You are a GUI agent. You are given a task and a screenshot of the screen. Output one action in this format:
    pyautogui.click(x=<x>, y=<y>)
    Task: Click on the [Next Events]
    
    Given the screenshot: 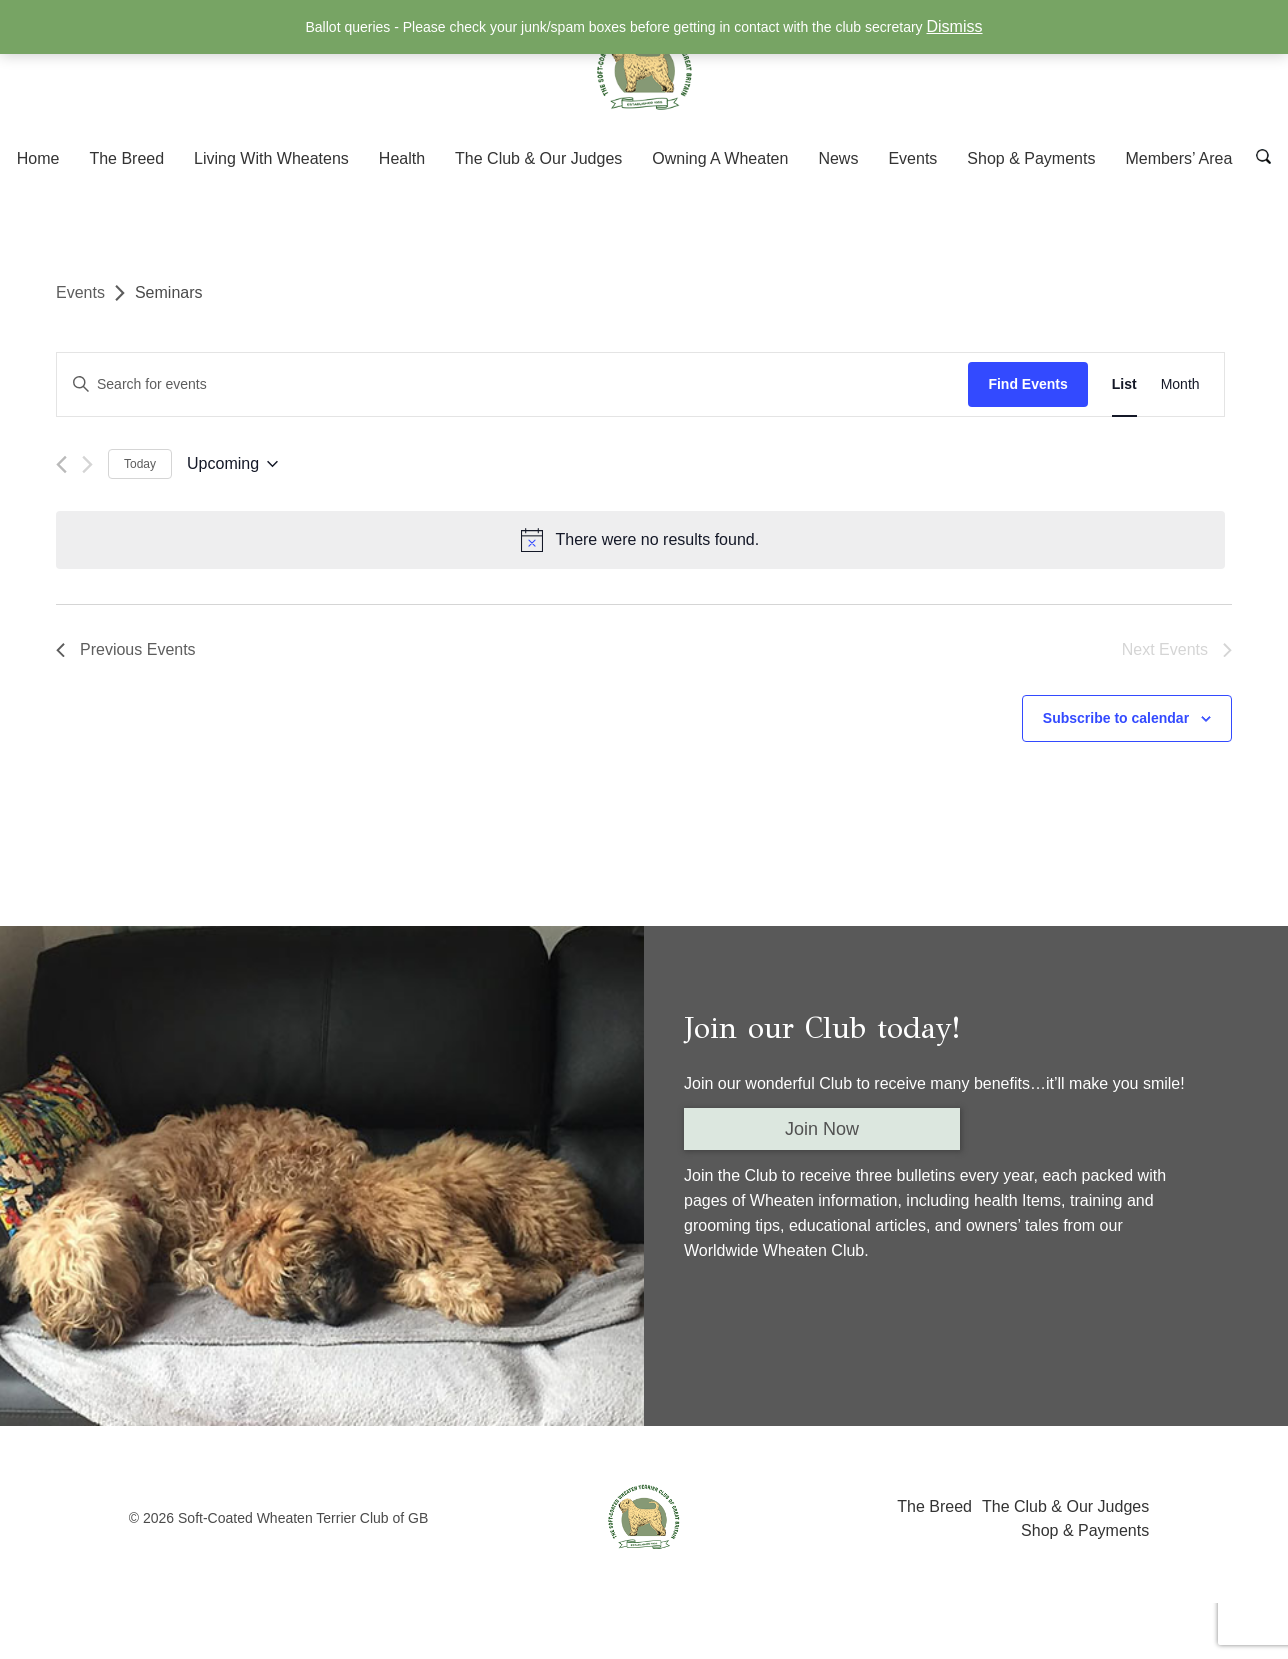 What is the action you would take?
    pyautogui.click(x=87, y=464)
    